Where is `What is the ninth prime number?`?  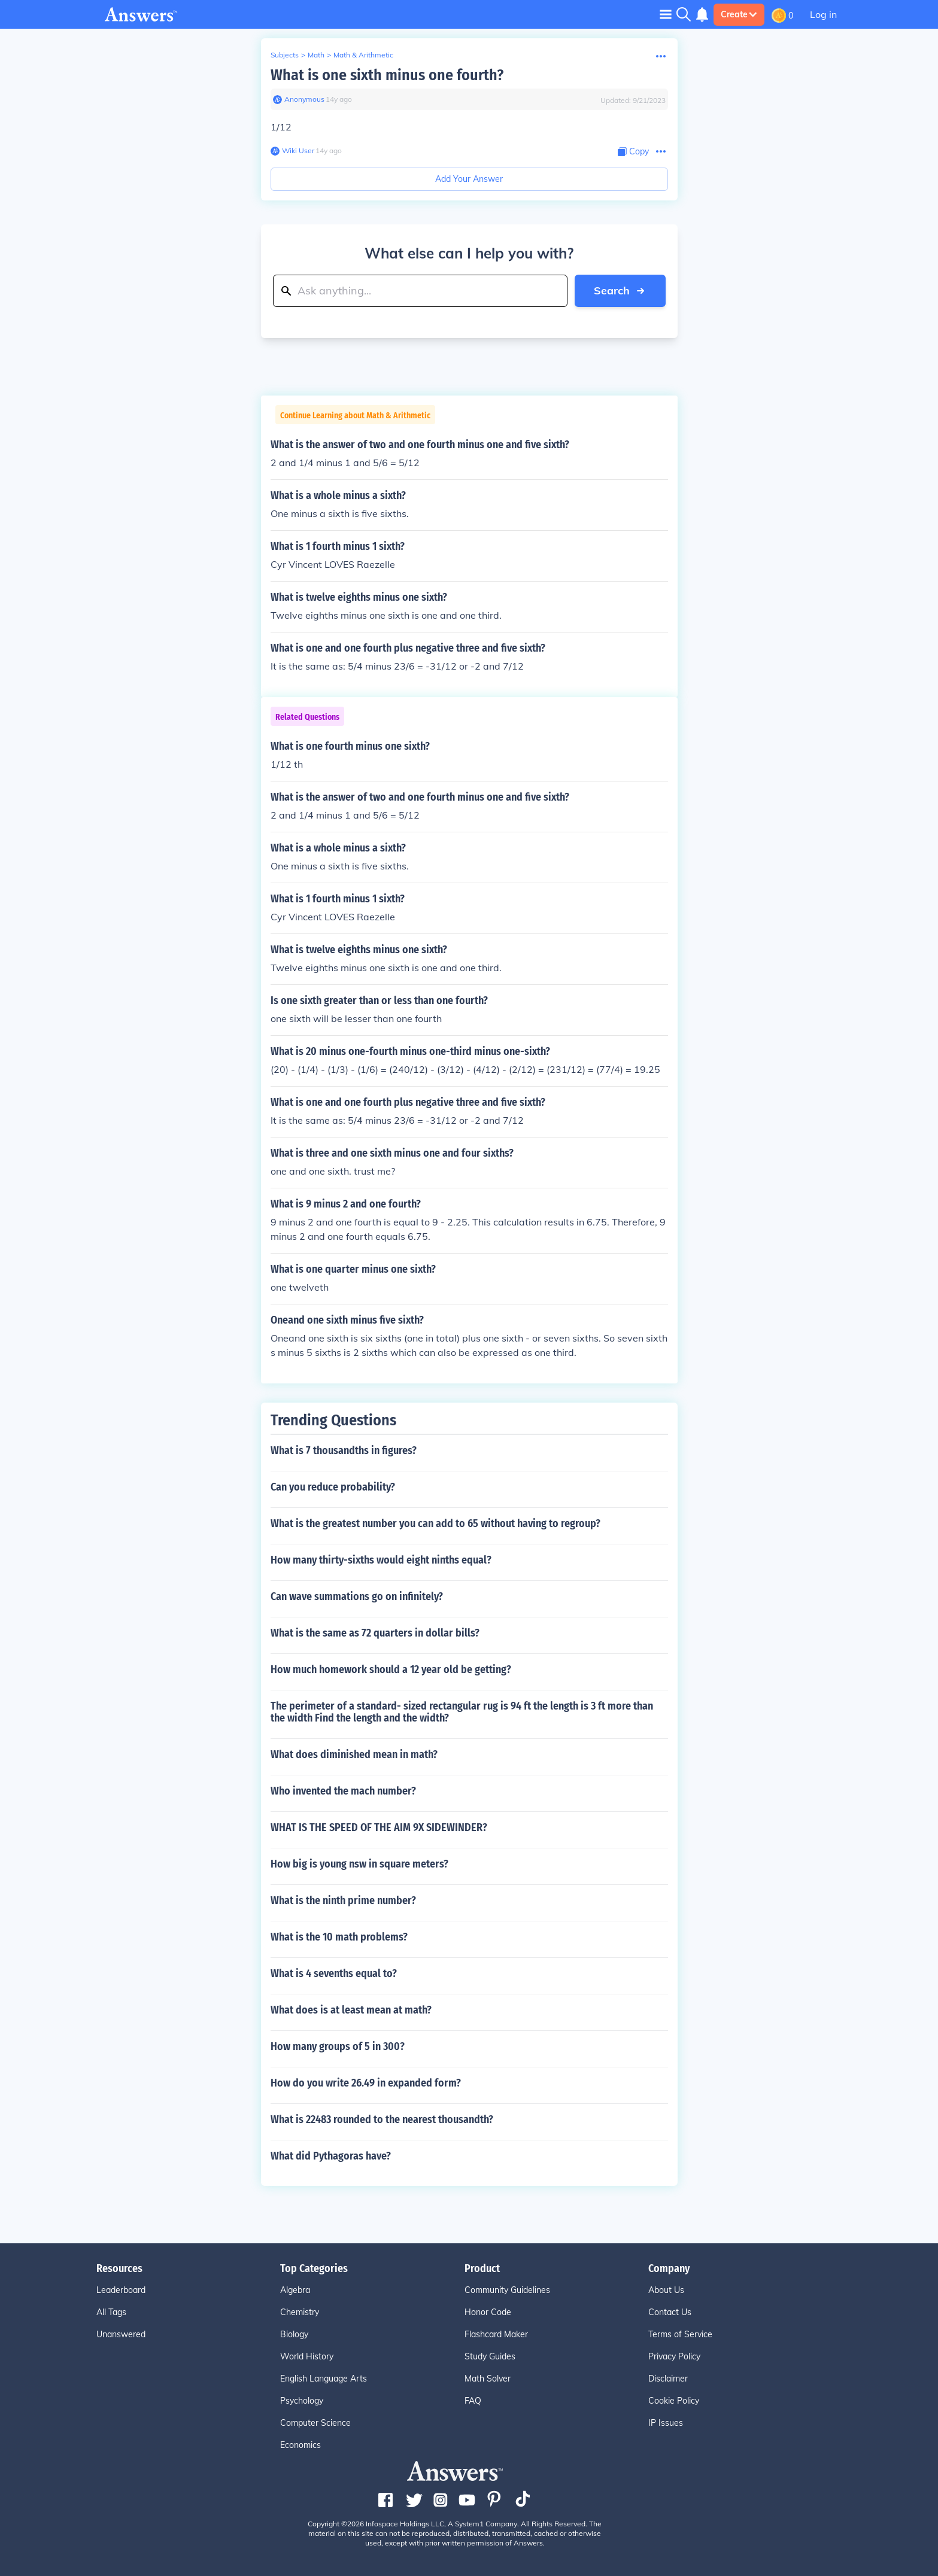 What is the ninth prime number? is located at coordinates (343, 1900).